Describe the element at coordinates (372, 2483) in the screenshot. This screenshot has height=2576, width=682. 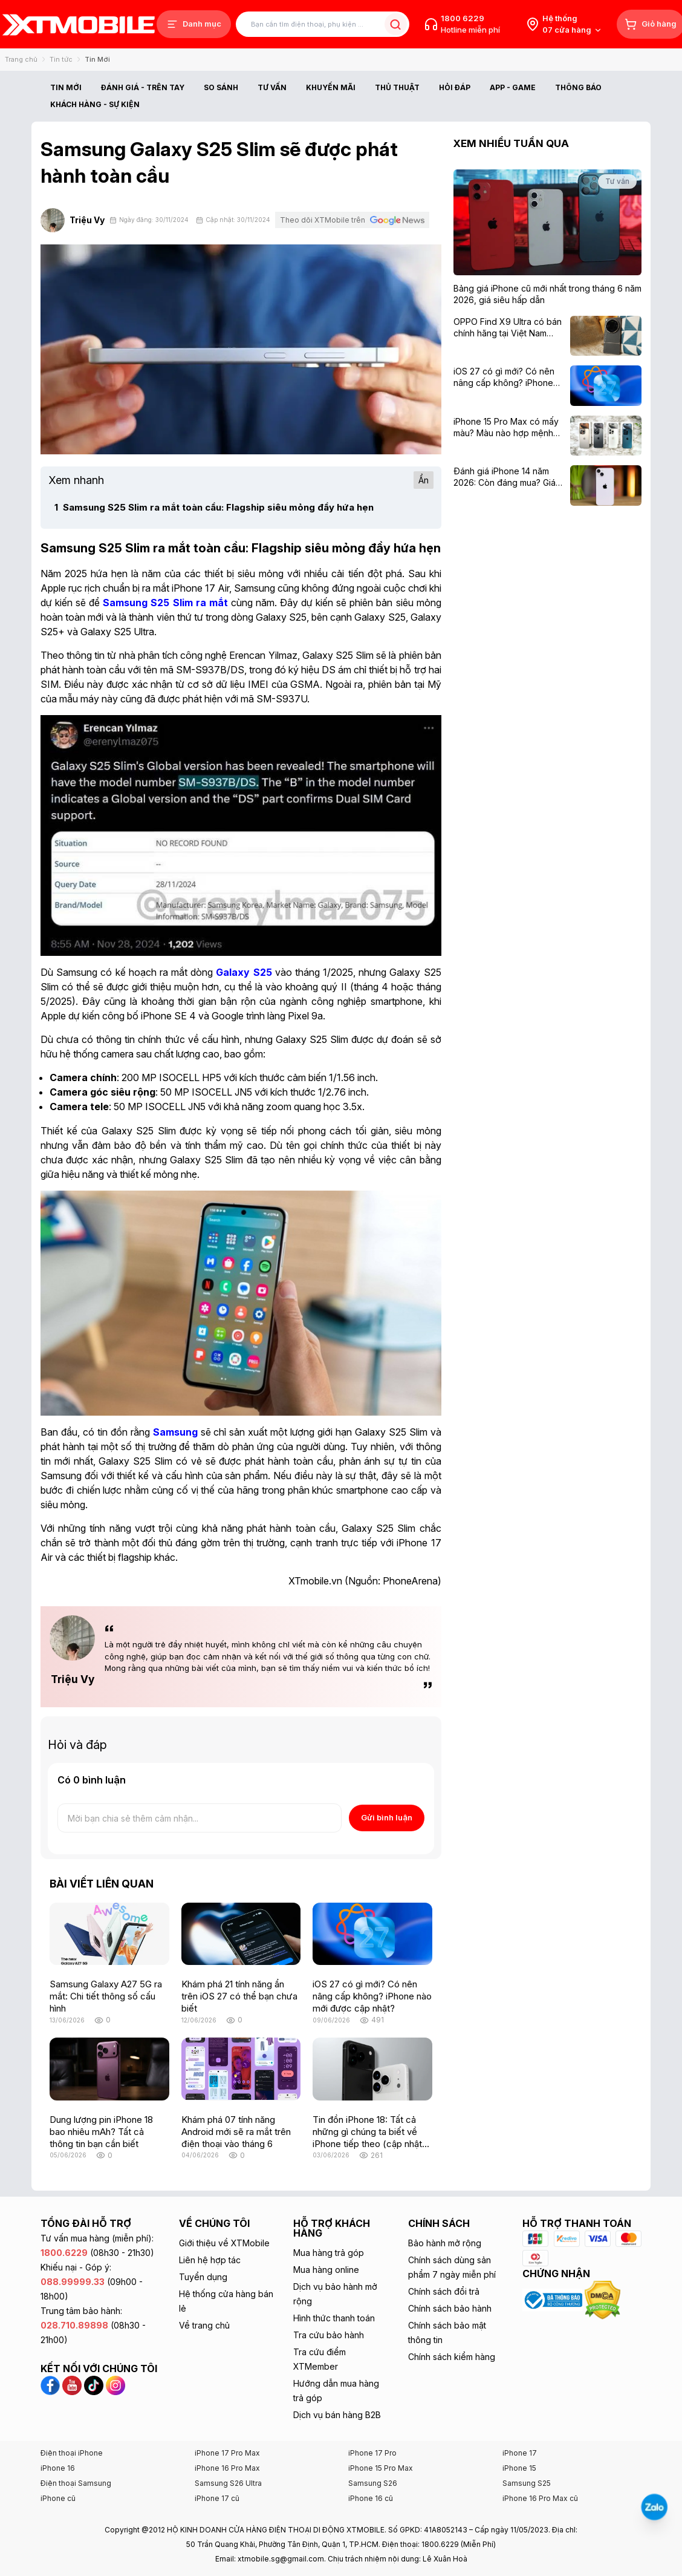
I see `Samsung S26` at that location.